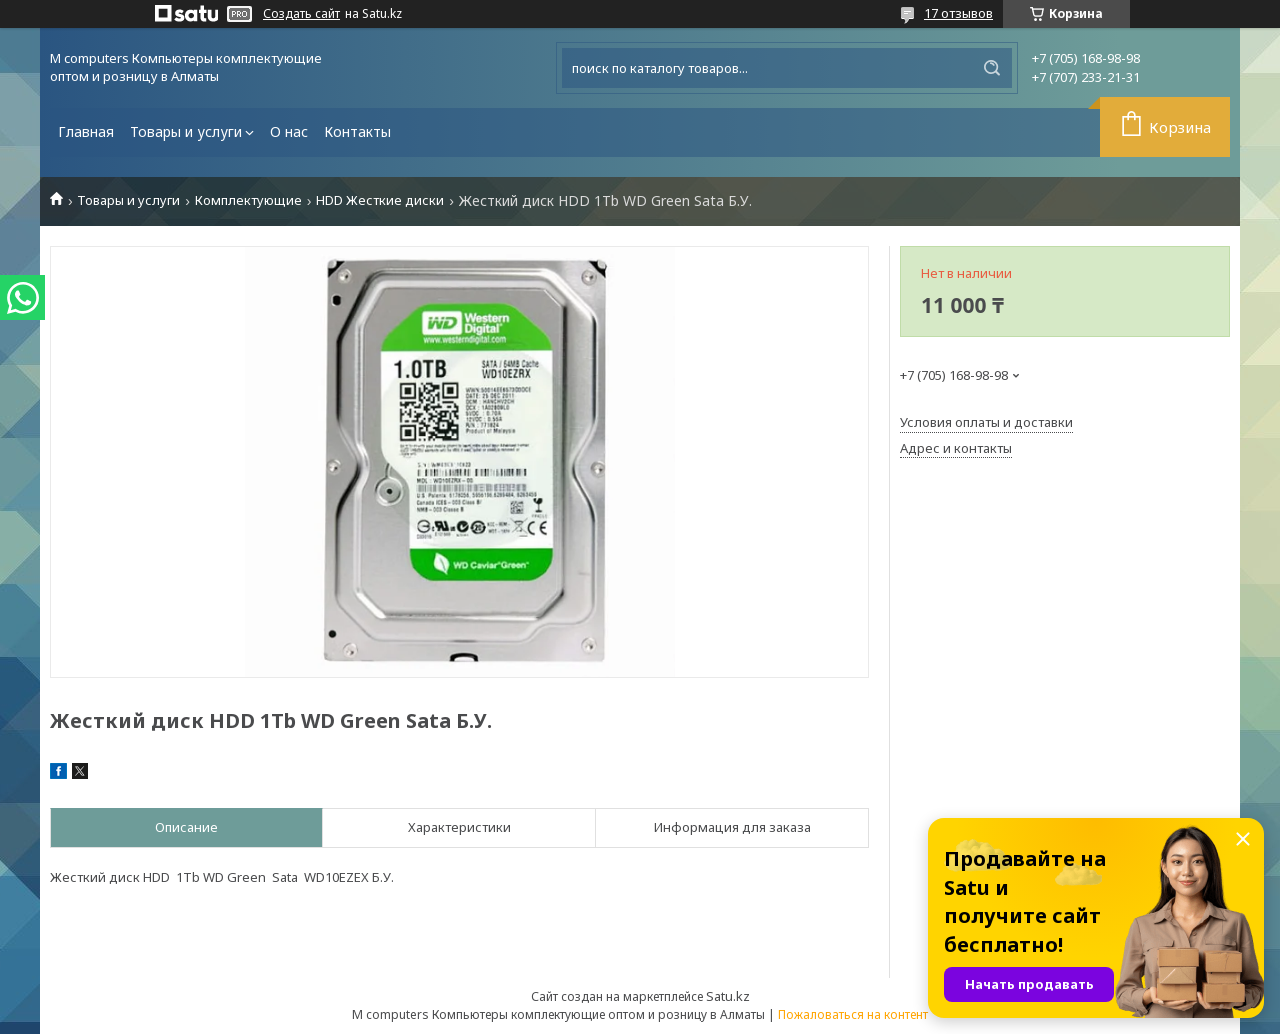 The image size is (1280, 1034). I want to click on О нас, so click(289, 131).